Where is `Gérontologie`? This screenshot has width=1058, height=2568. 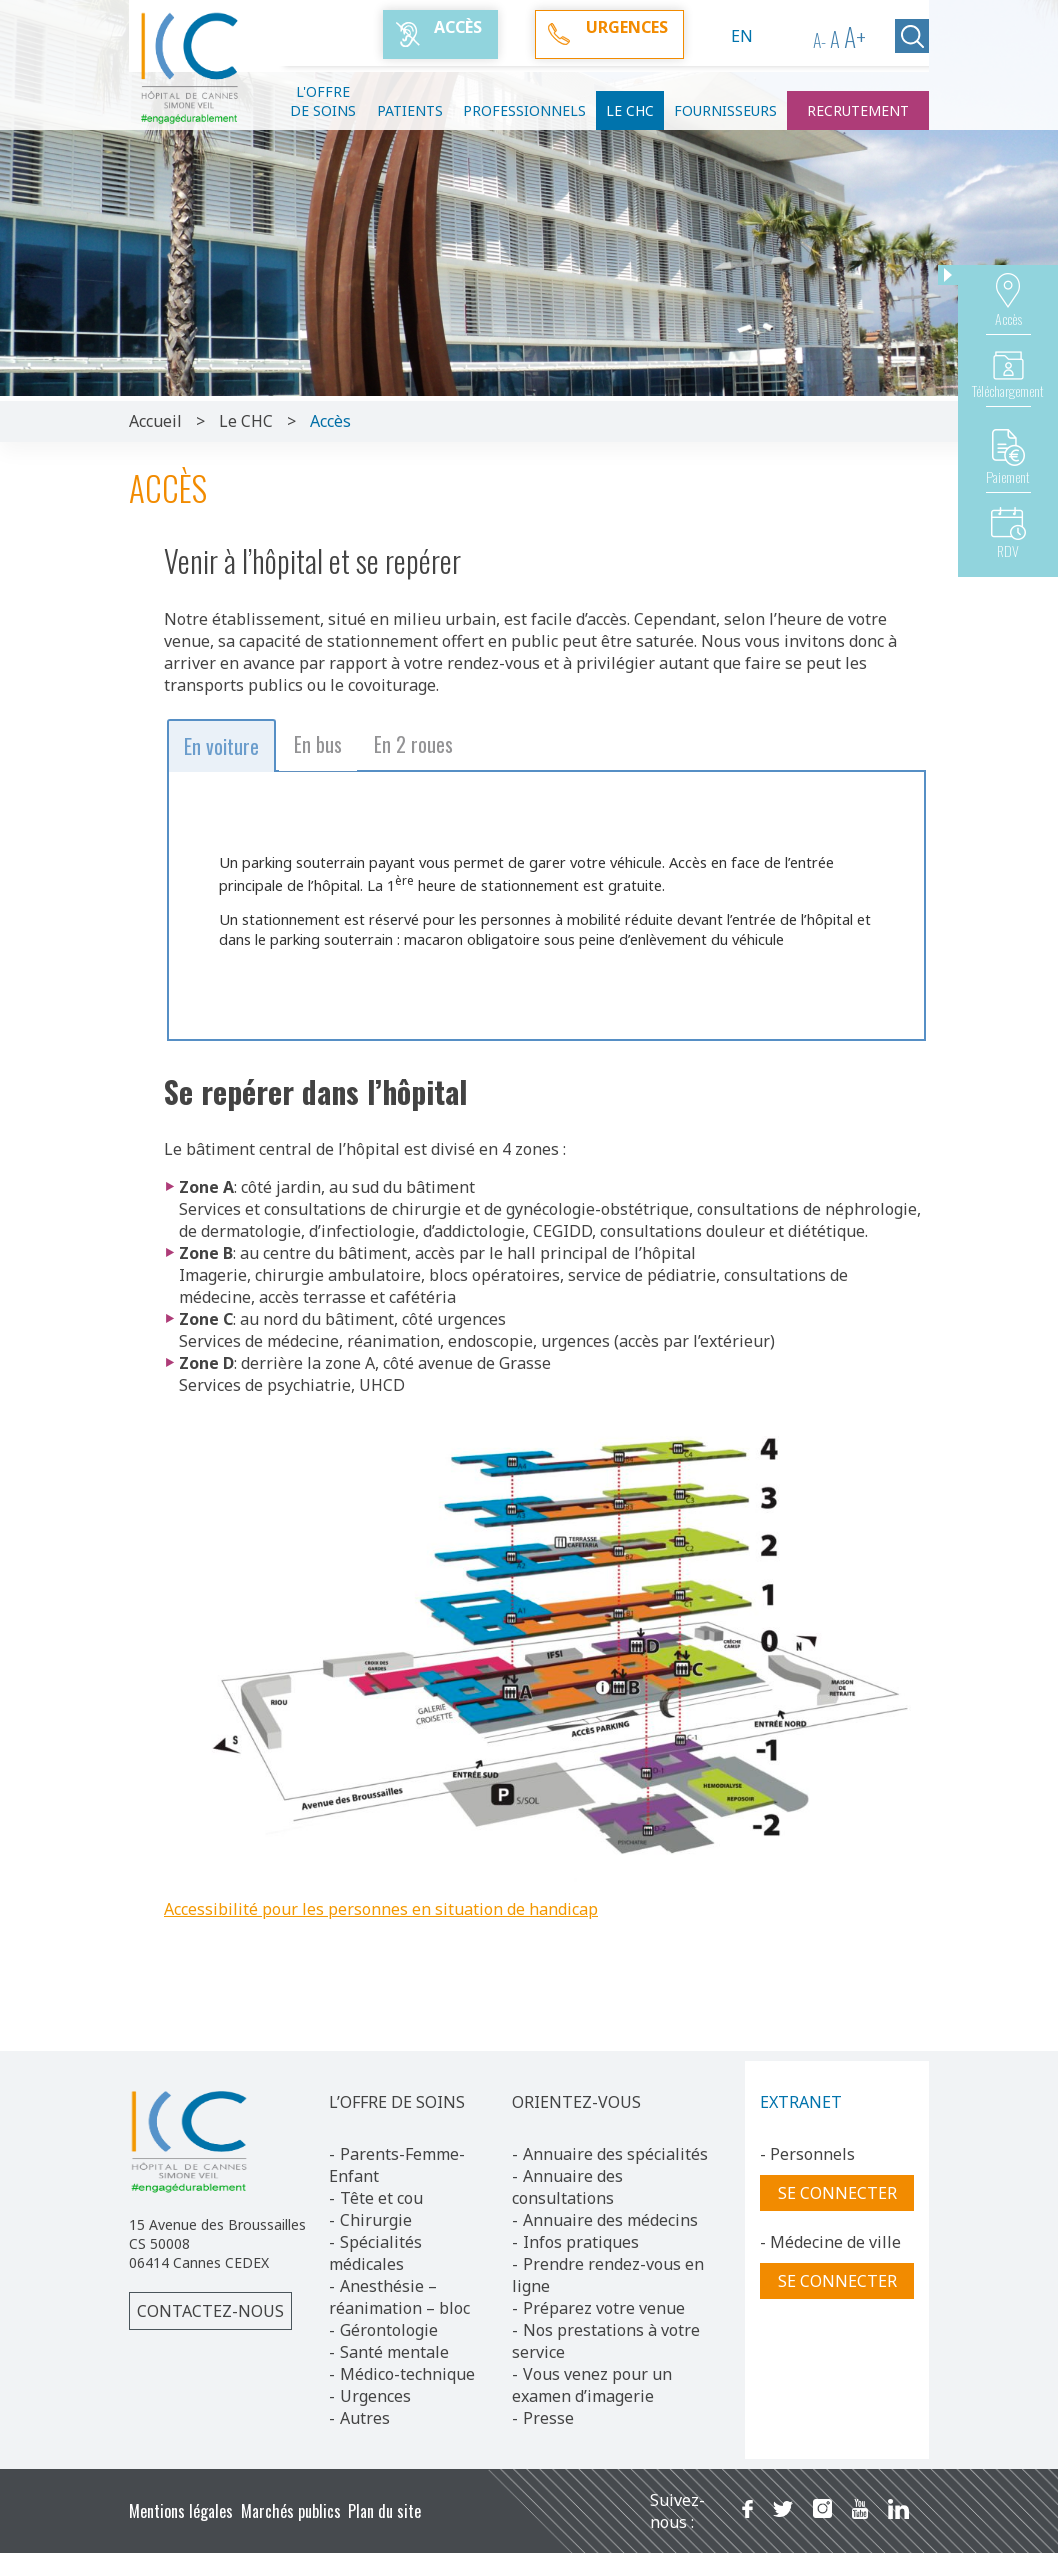
Gérontologie is located at coordinates (389, 2330).